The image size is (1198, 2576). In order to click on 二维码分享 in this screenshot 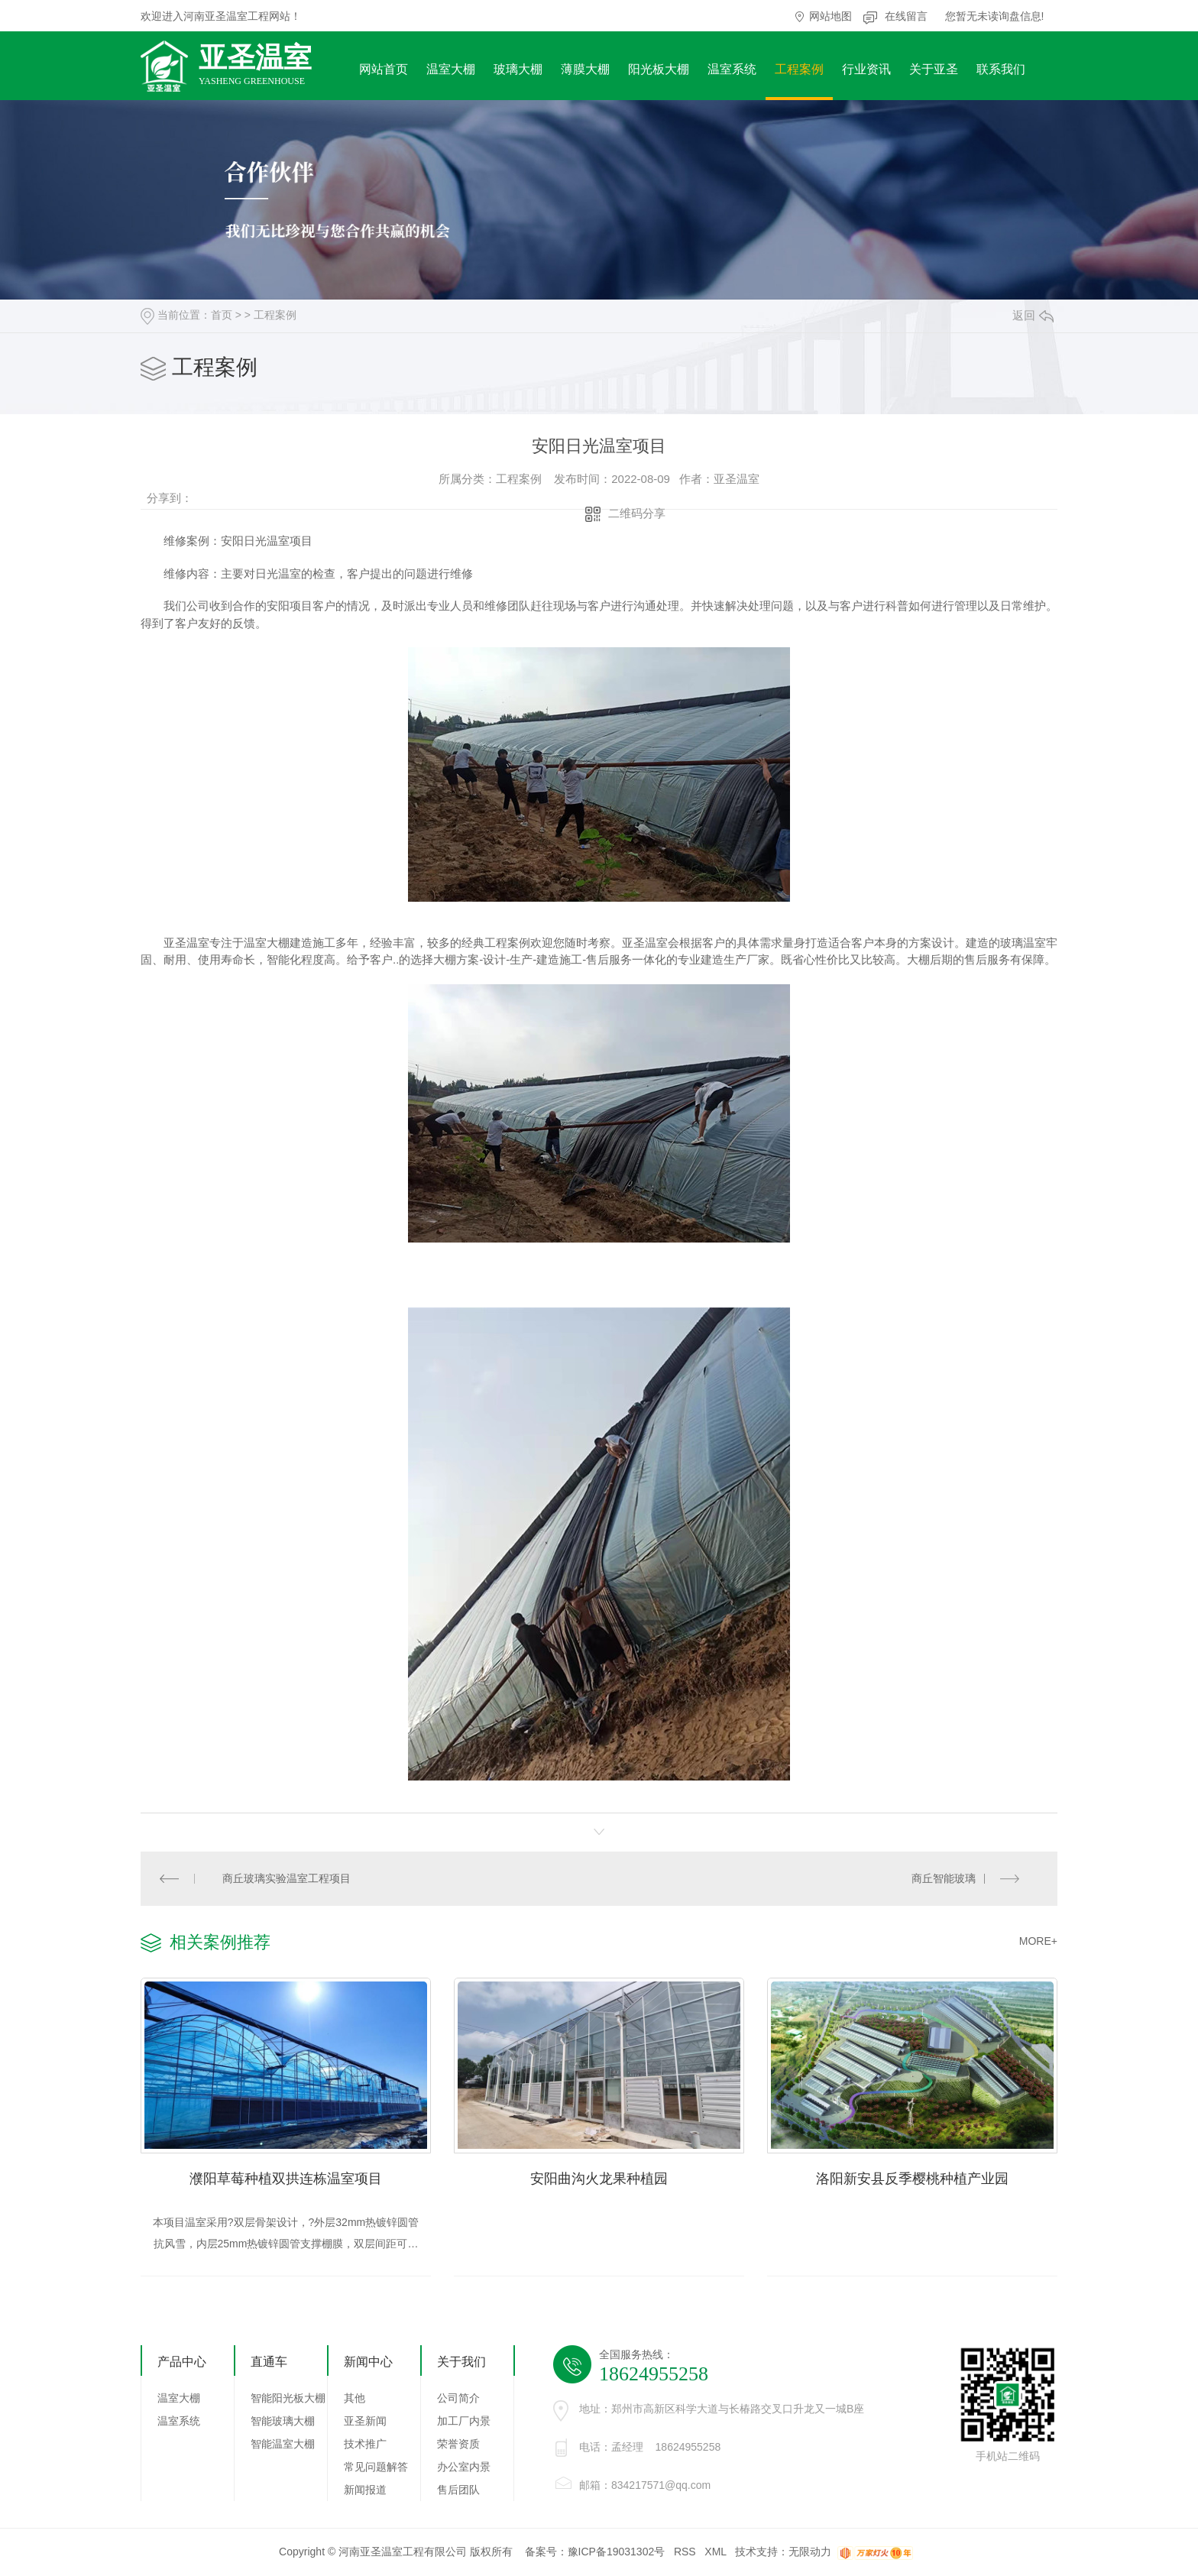, I will do `click(636, 513)`.